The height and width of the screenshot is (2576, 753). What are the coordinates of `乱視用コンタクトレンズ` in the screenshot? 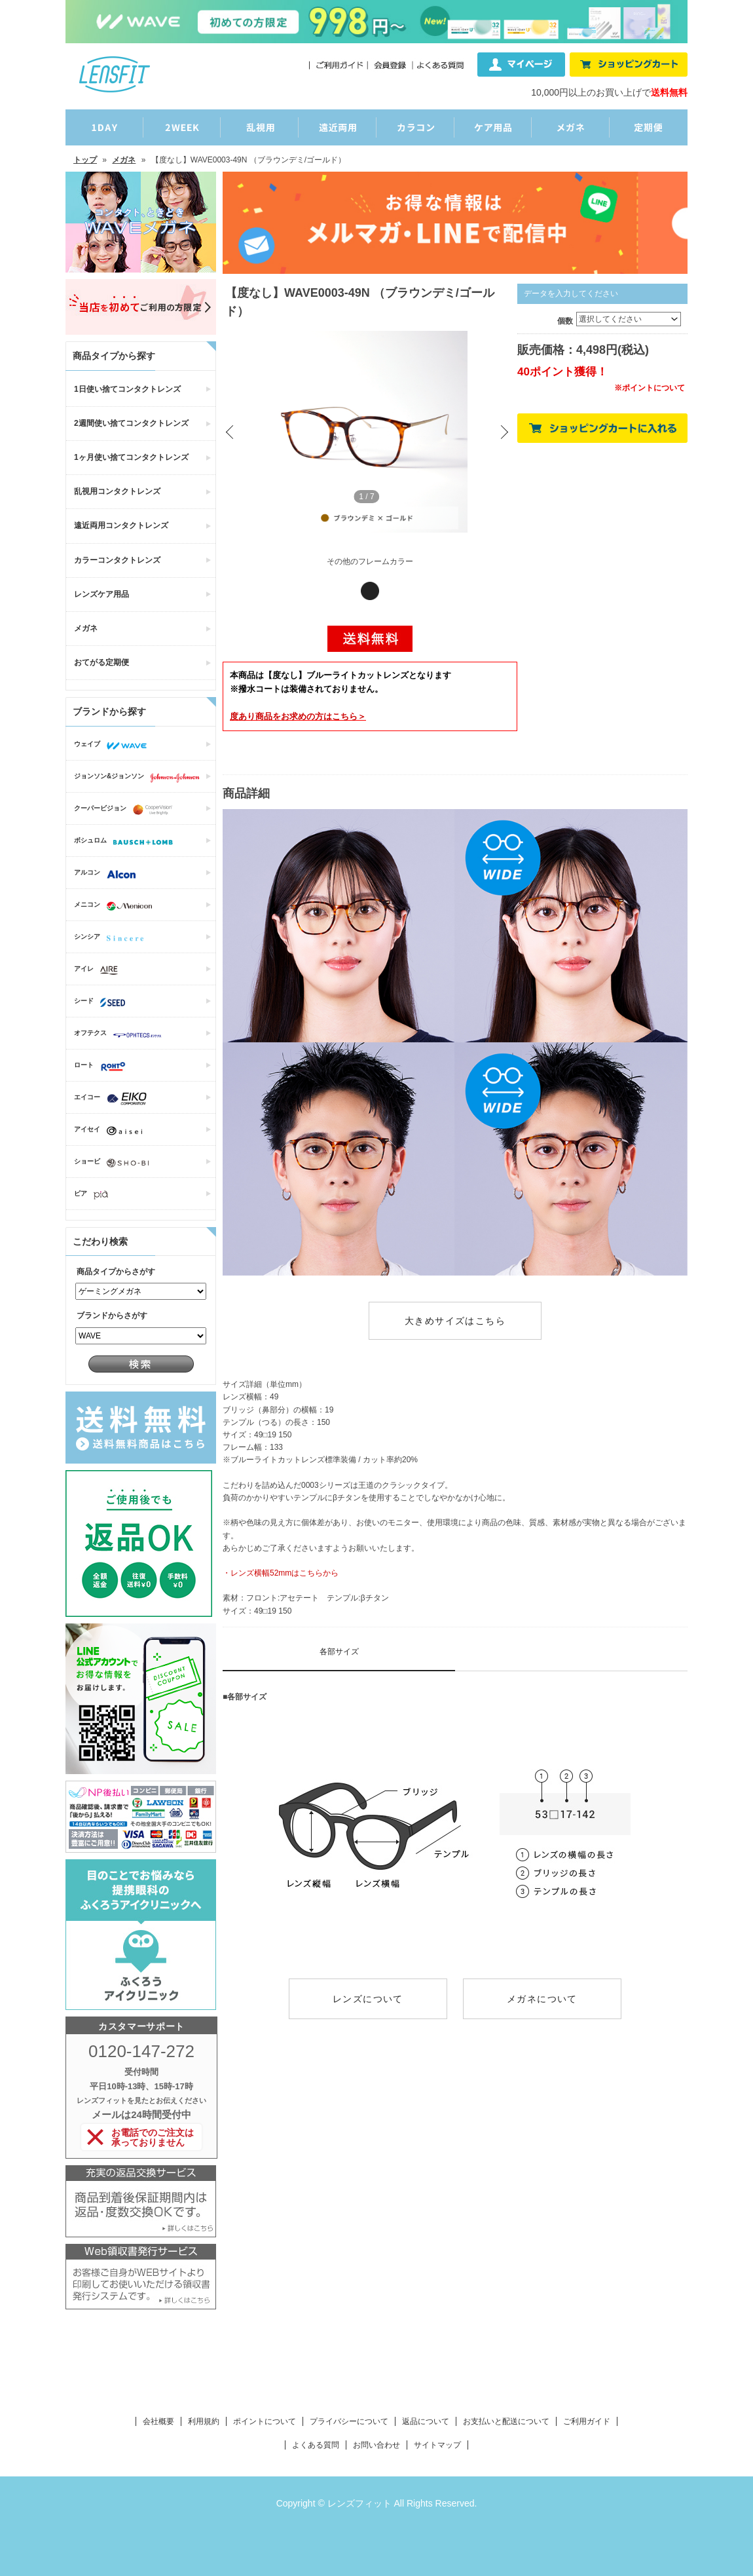 It's located at (117, 491).